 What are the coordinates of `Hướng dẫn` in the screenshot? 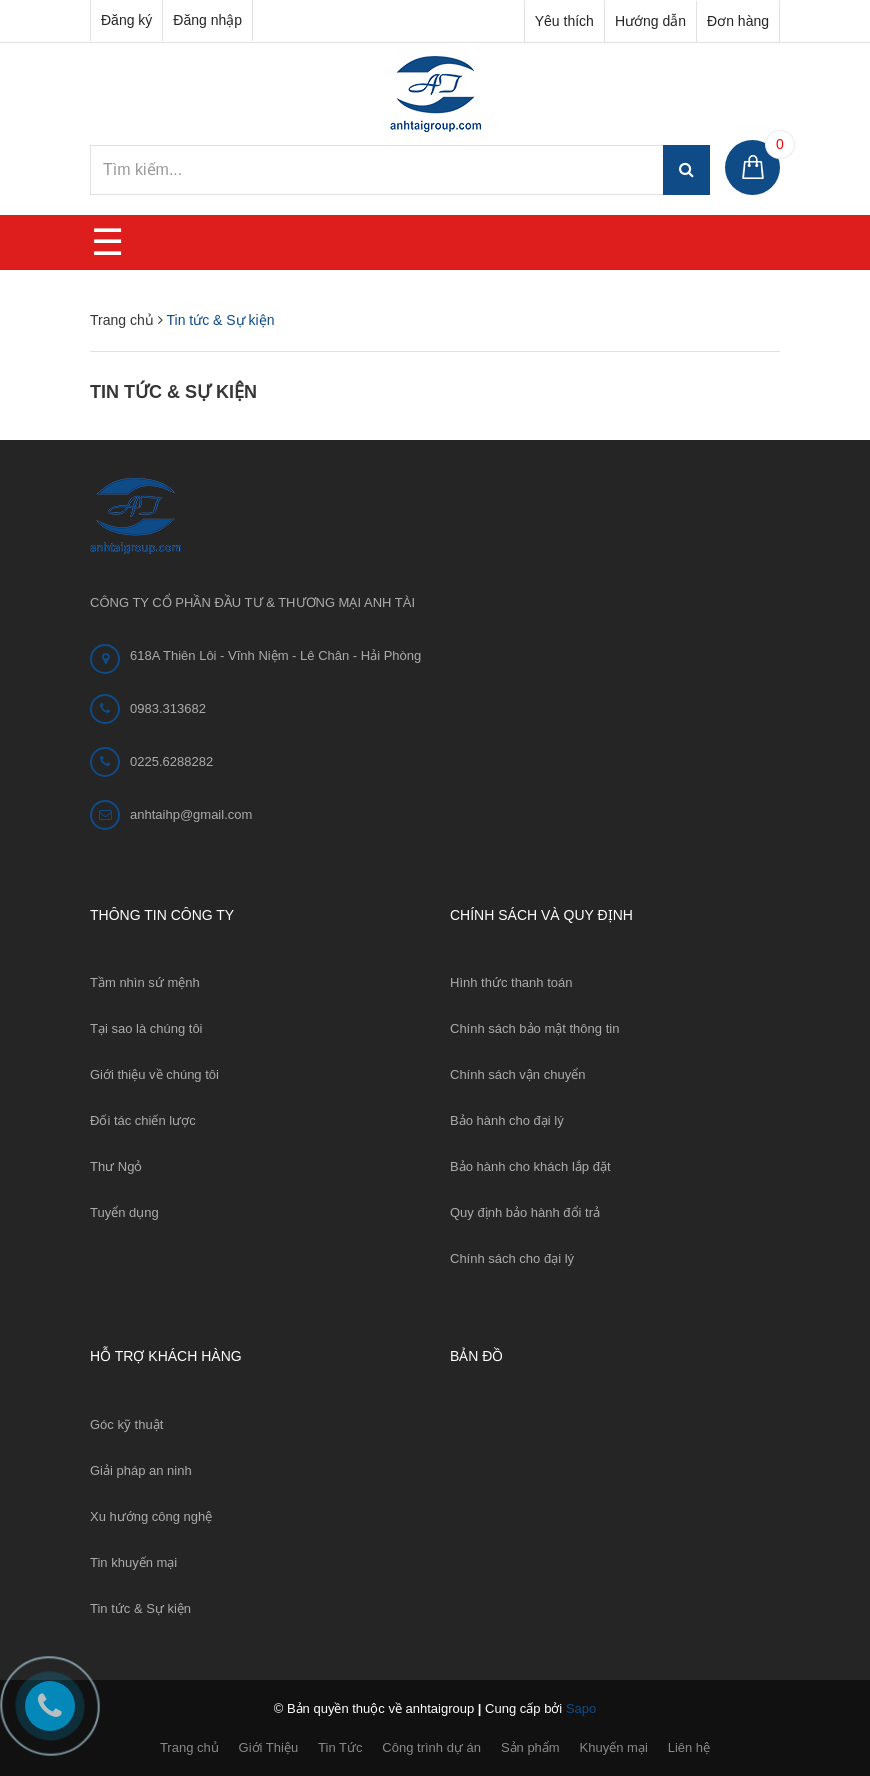 It's located at (650, 21).